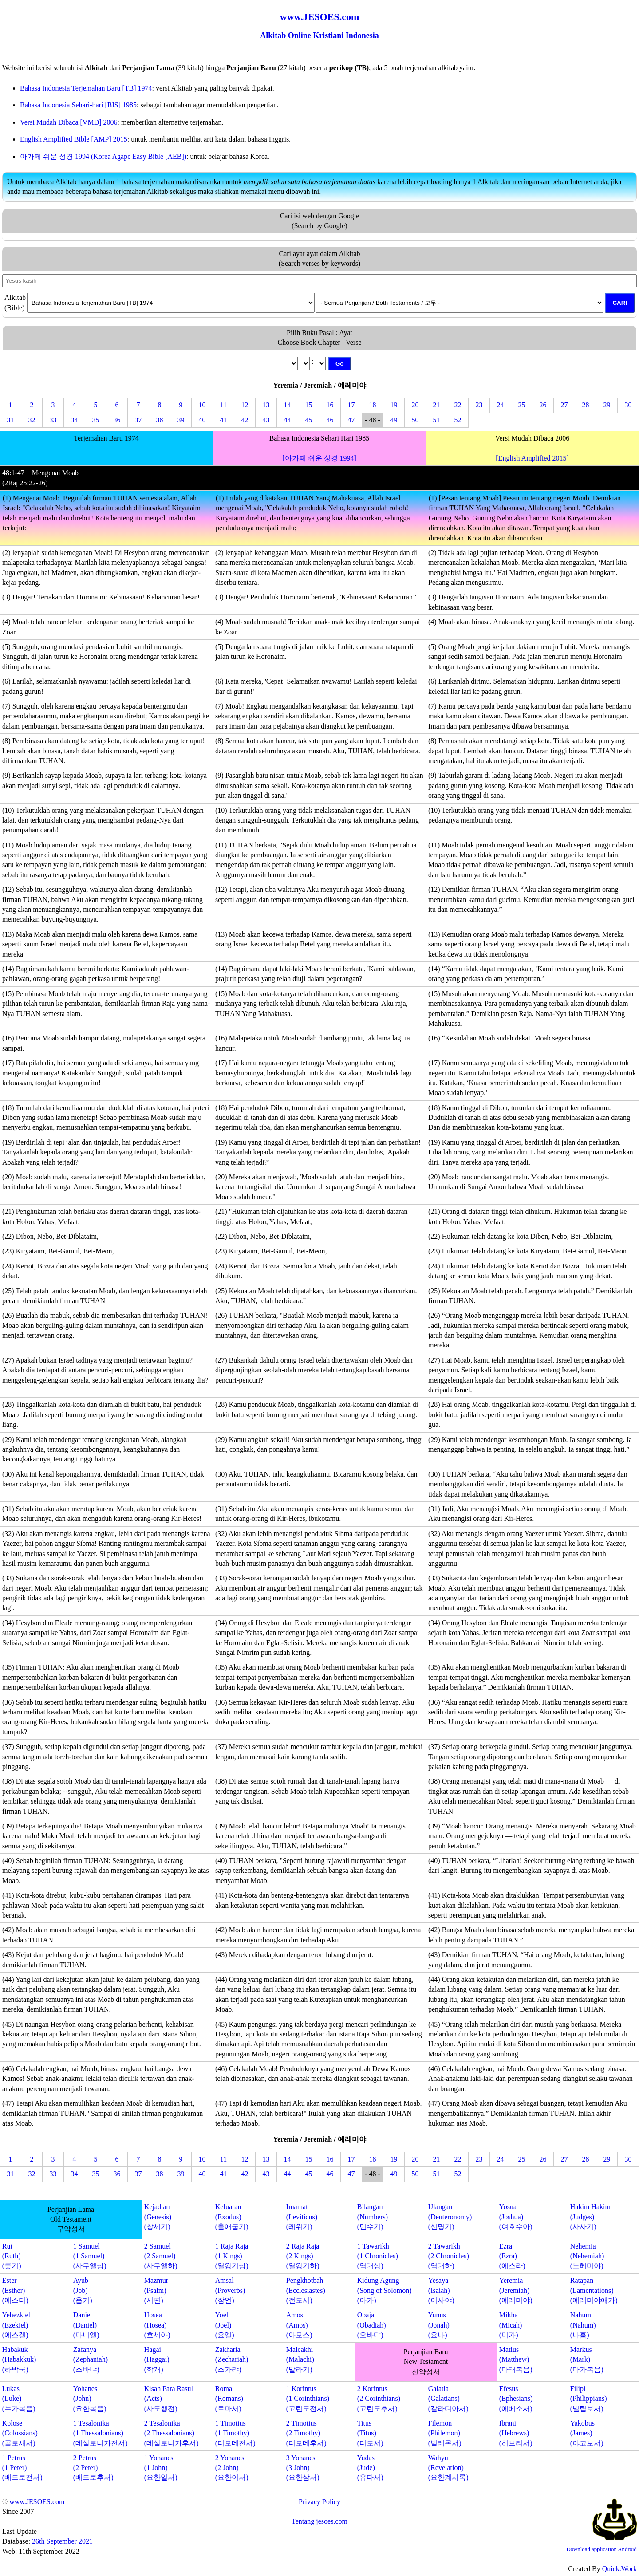 This screenshot has width=639, height=2576. I want to click on Ezra(Ezra)(에스라), so click(512, 2256).